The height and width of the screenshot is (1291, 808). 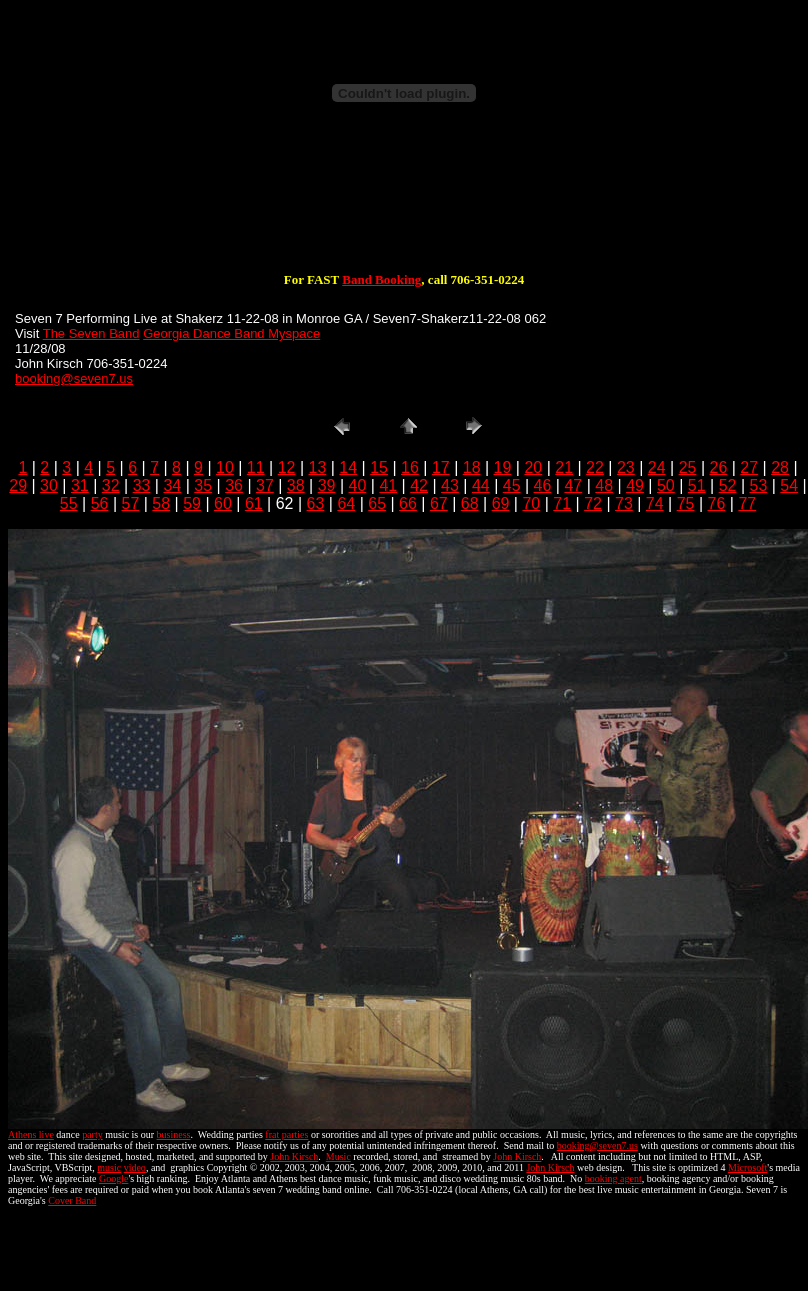 I want to click on Band Booking, so click(x=381, y=279).